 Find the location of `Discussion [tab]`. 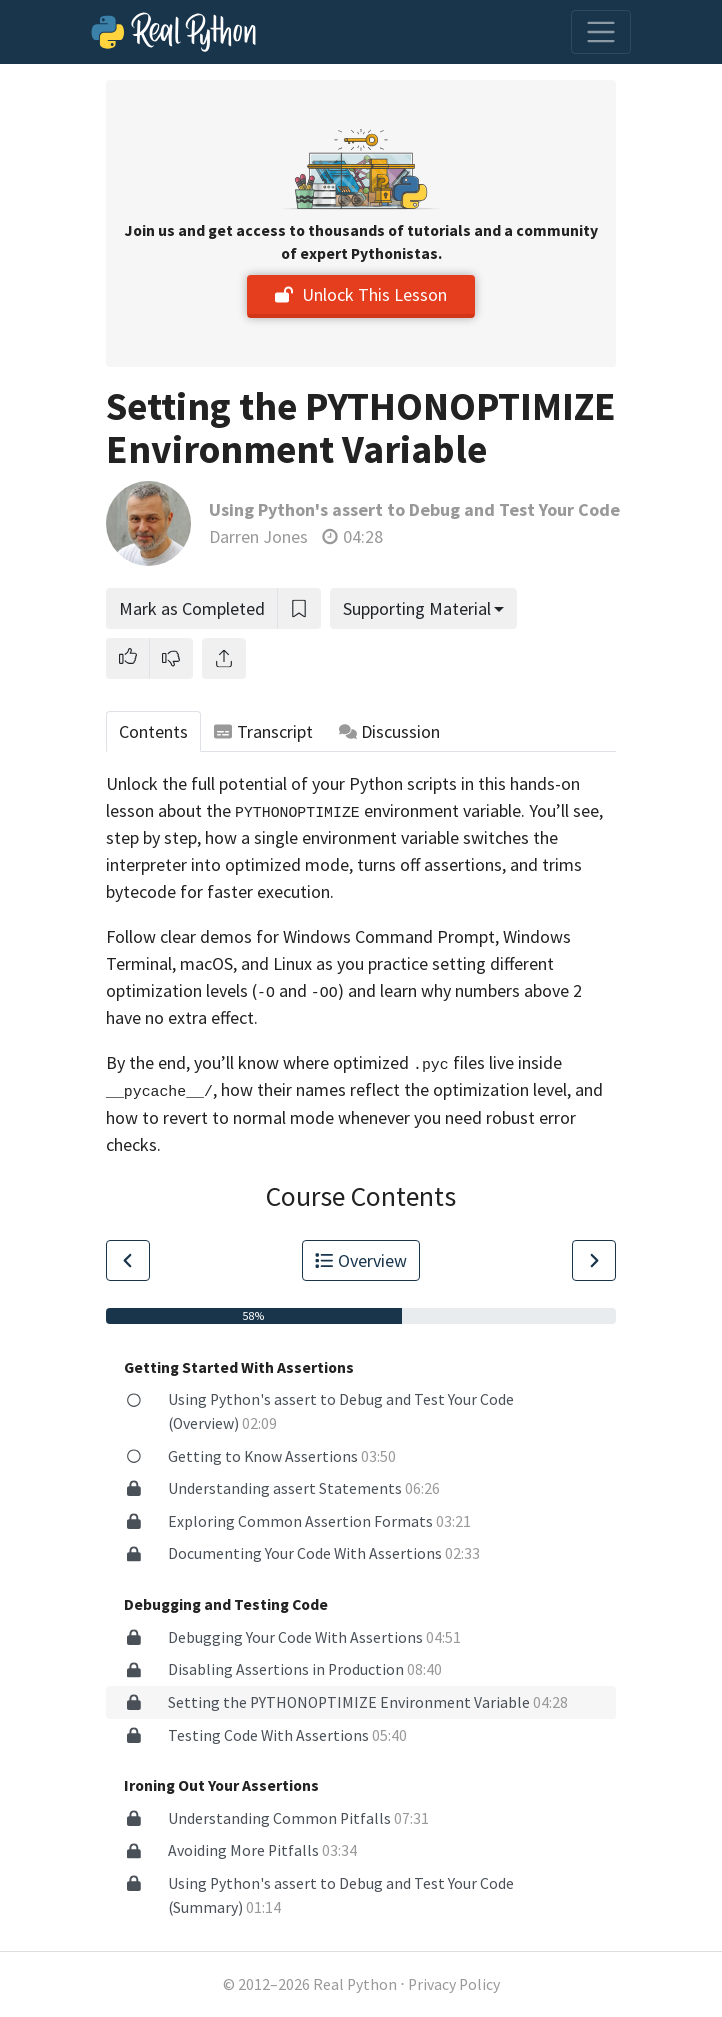

Discussion [tab] is located at coordinates (390, 731).